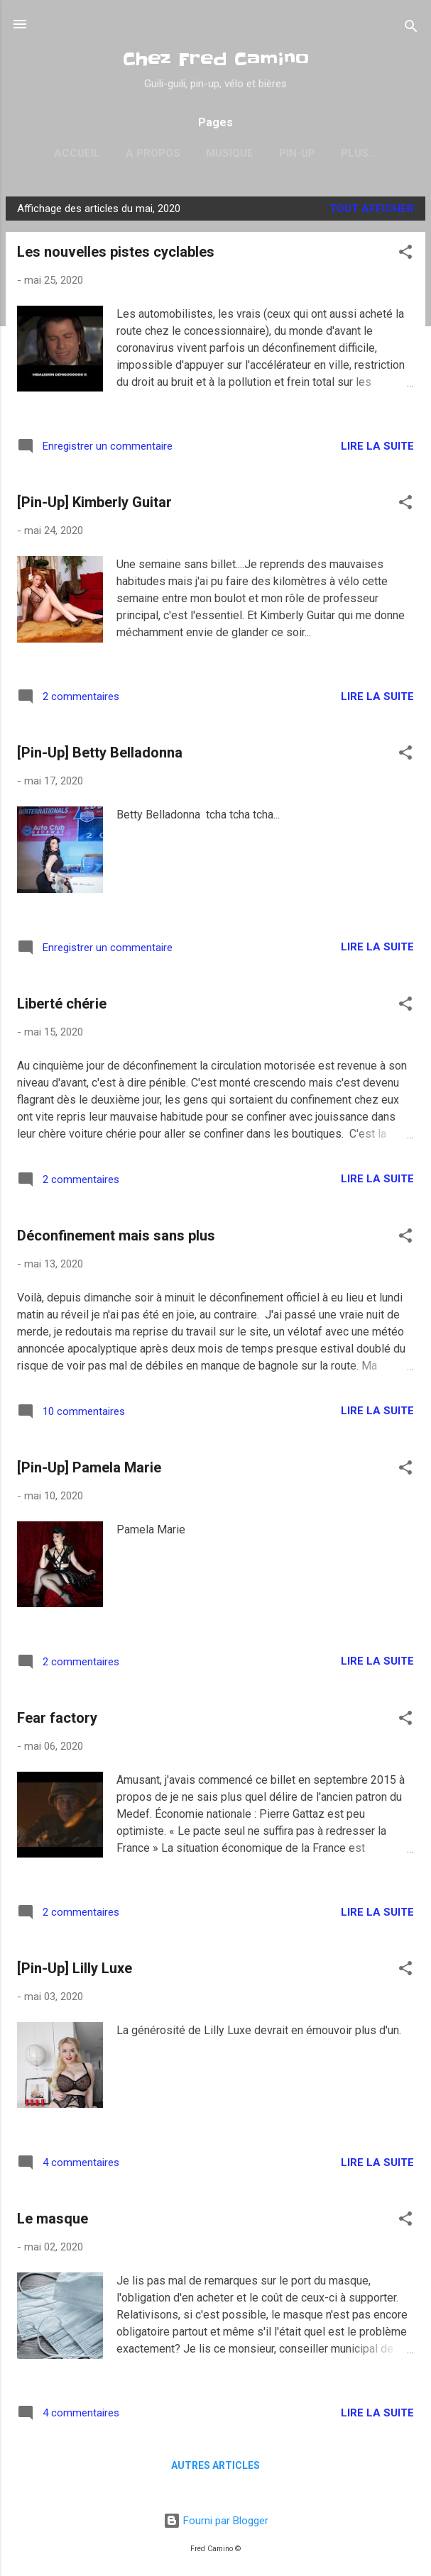 The width and height of the screenshot is (431, 2576). Describe the element at coordinates (215, 2468) in the screenshot. I see `Autres articles` at that location.